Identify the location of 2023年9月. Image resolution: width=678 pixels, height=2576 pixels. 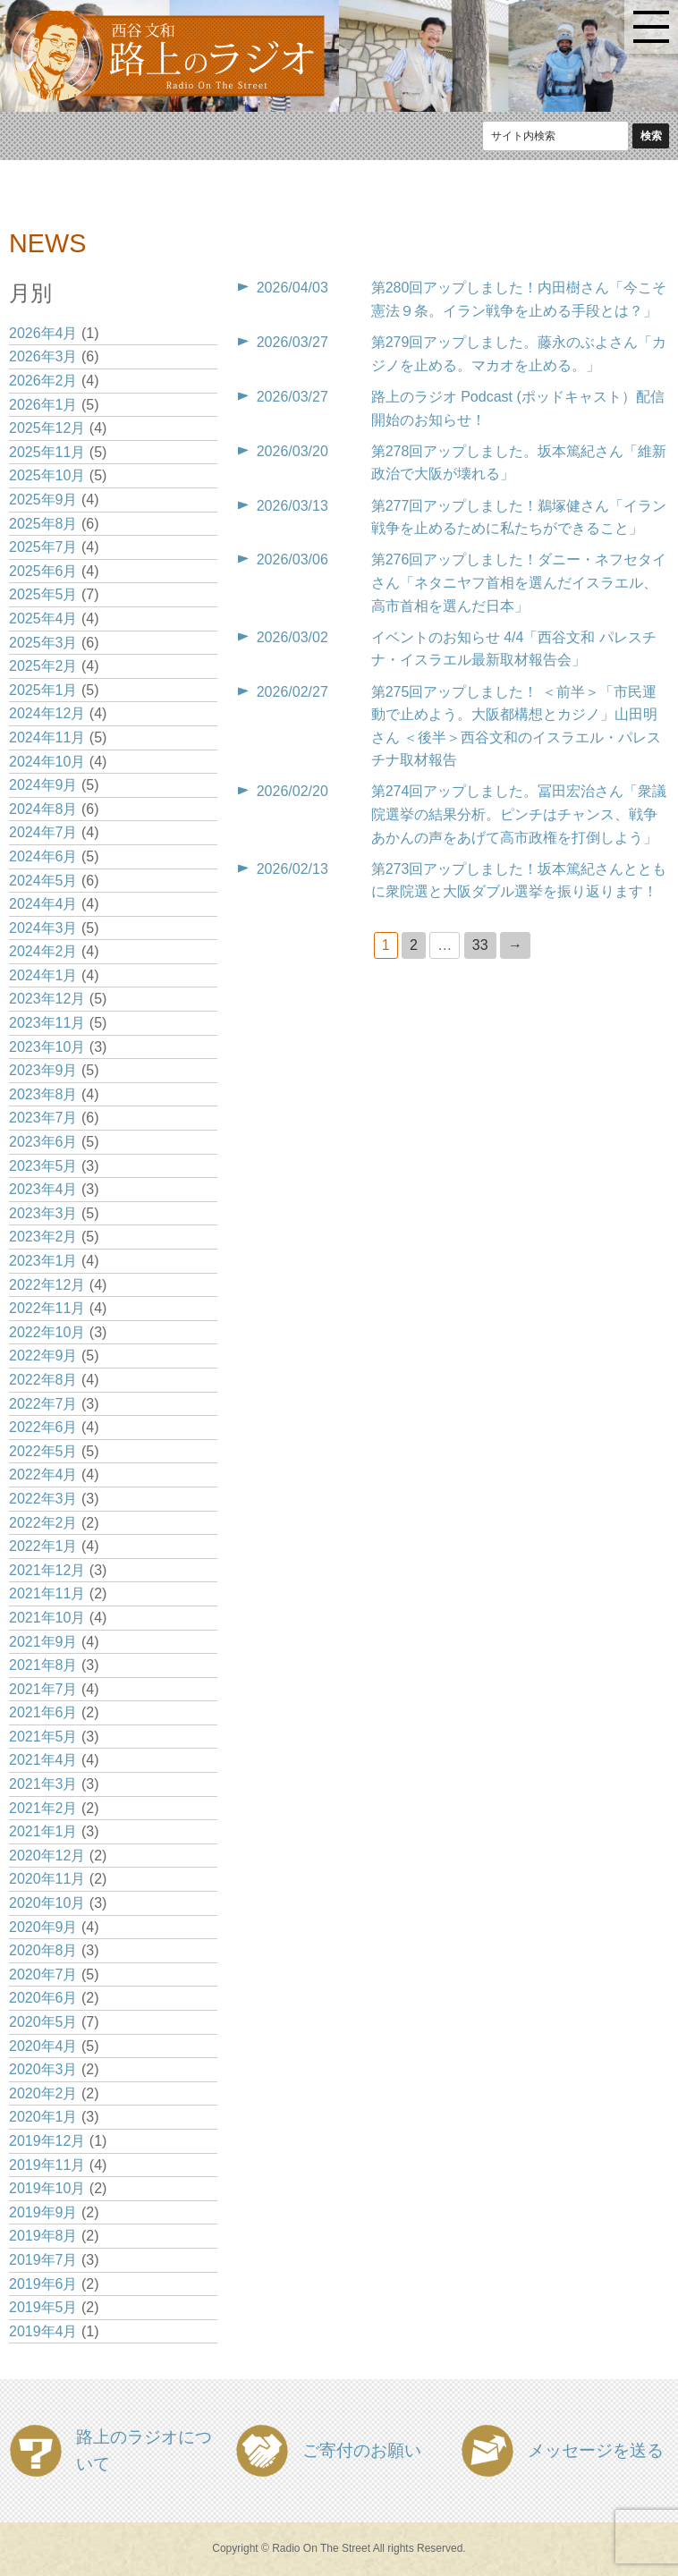
(43, 1070).